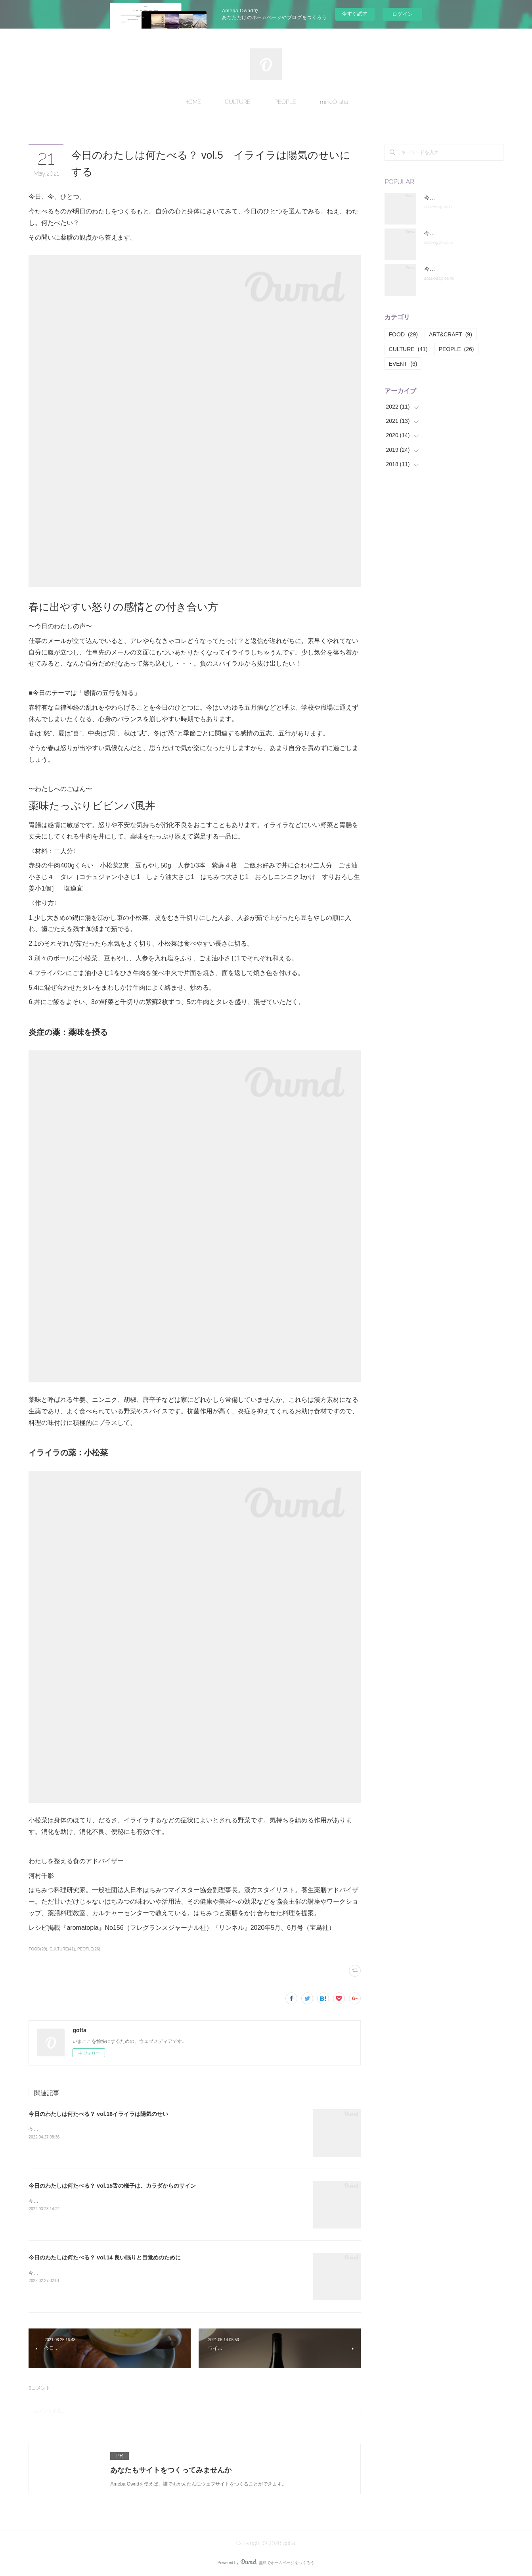 This screenshot has height=2576, width=532. I want to click on HOME, so click(192, 102).